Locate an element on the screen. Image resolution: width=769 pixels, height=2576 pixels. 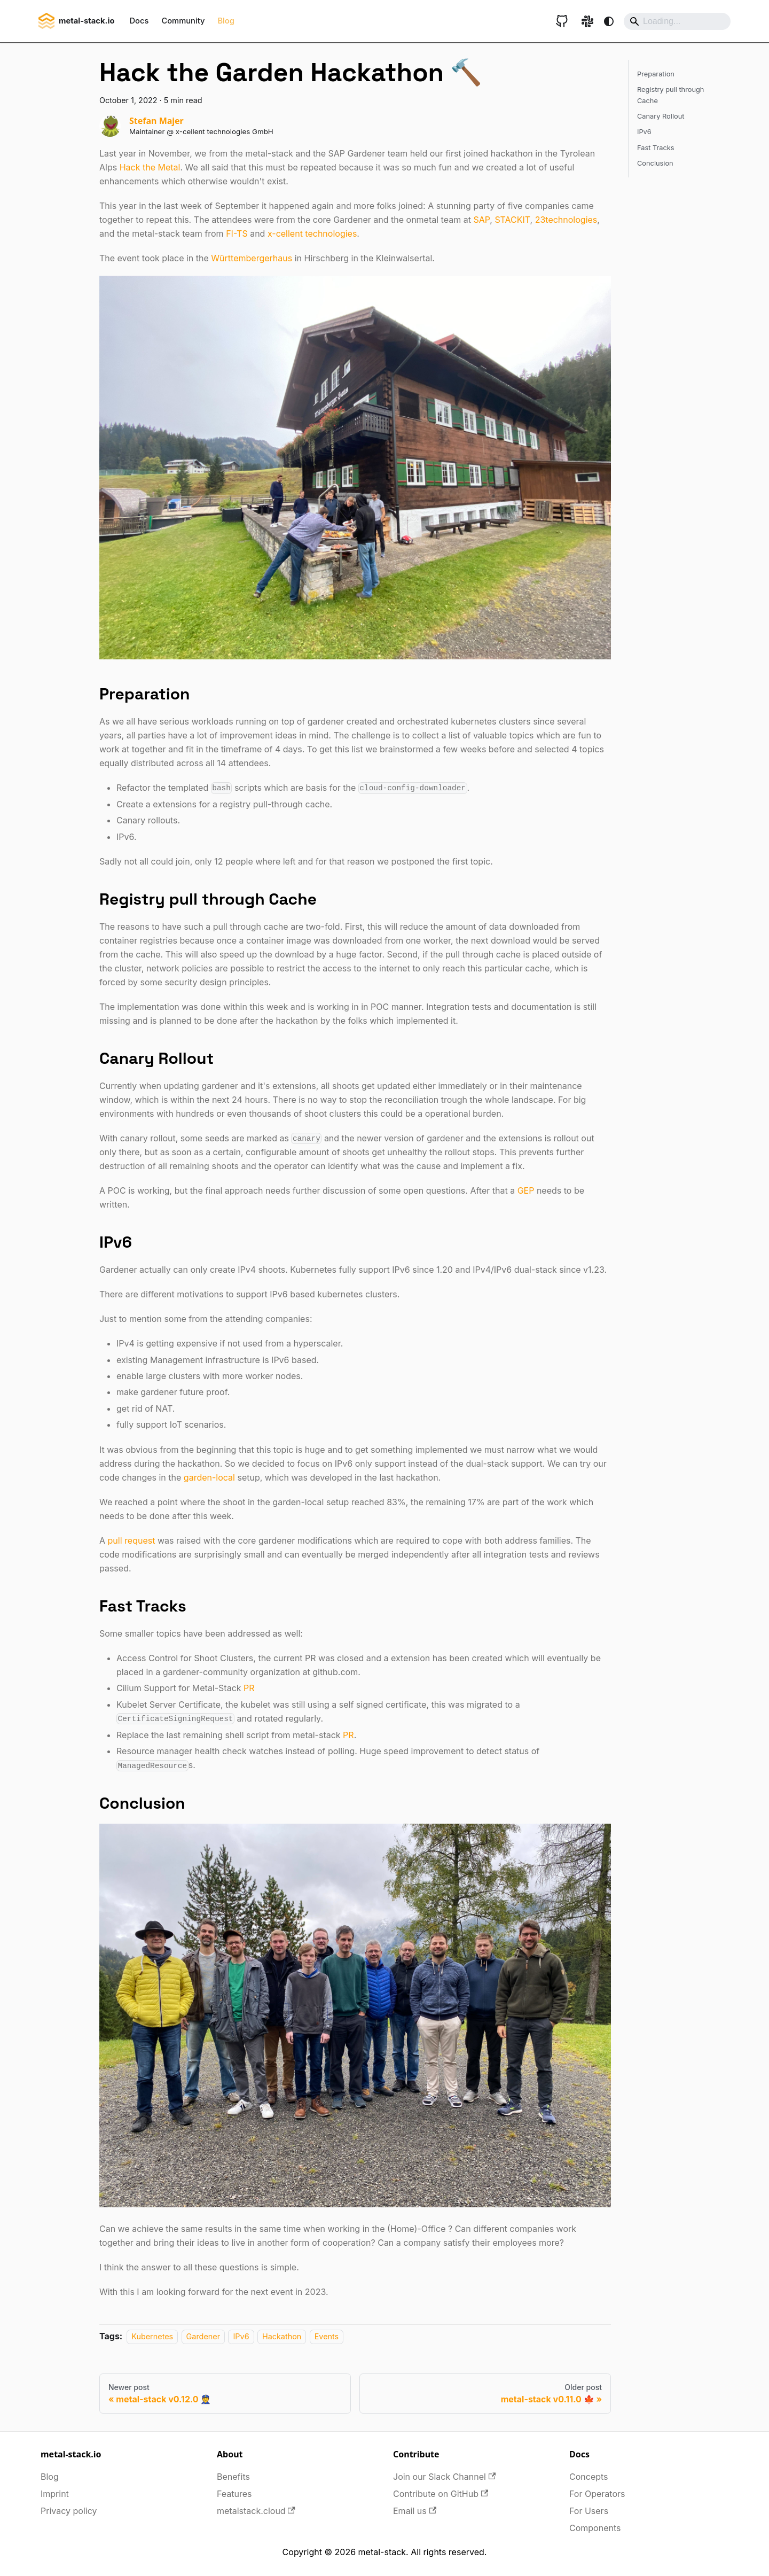
Kubernetes is located at coordinates (152, 2336).